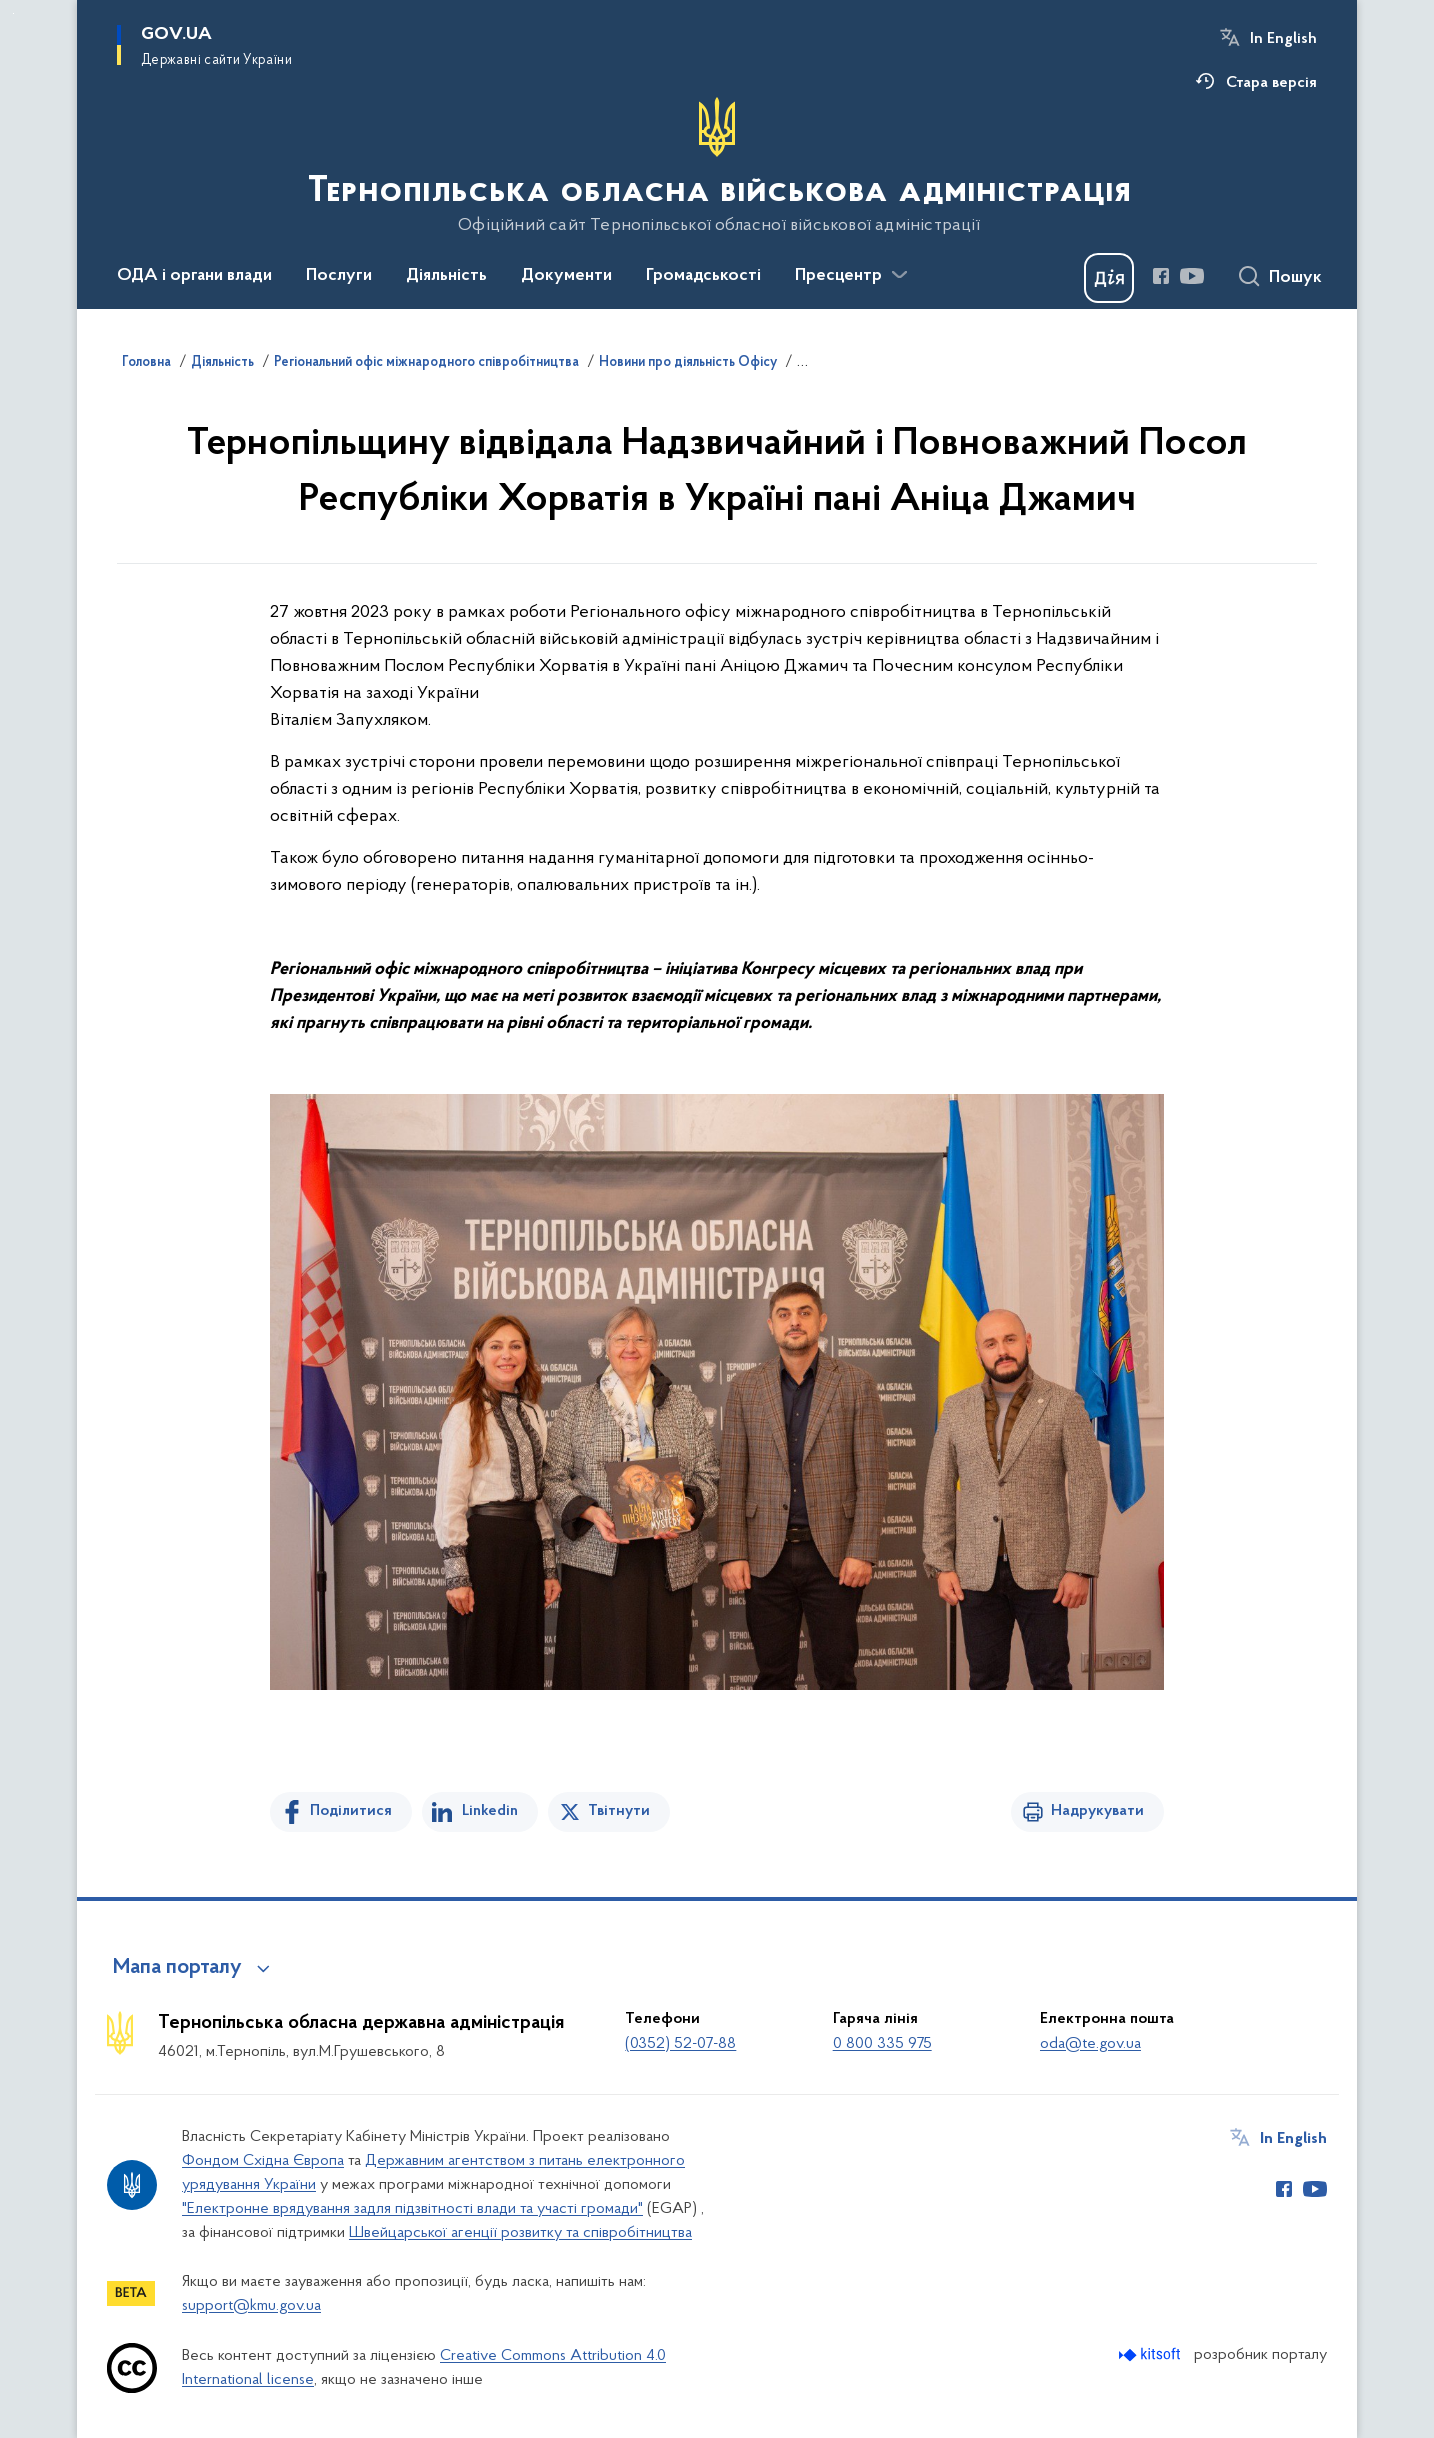 The image size is (1434, 2438). I want to click on (0352) 52-07-88, so click(680, 2044).